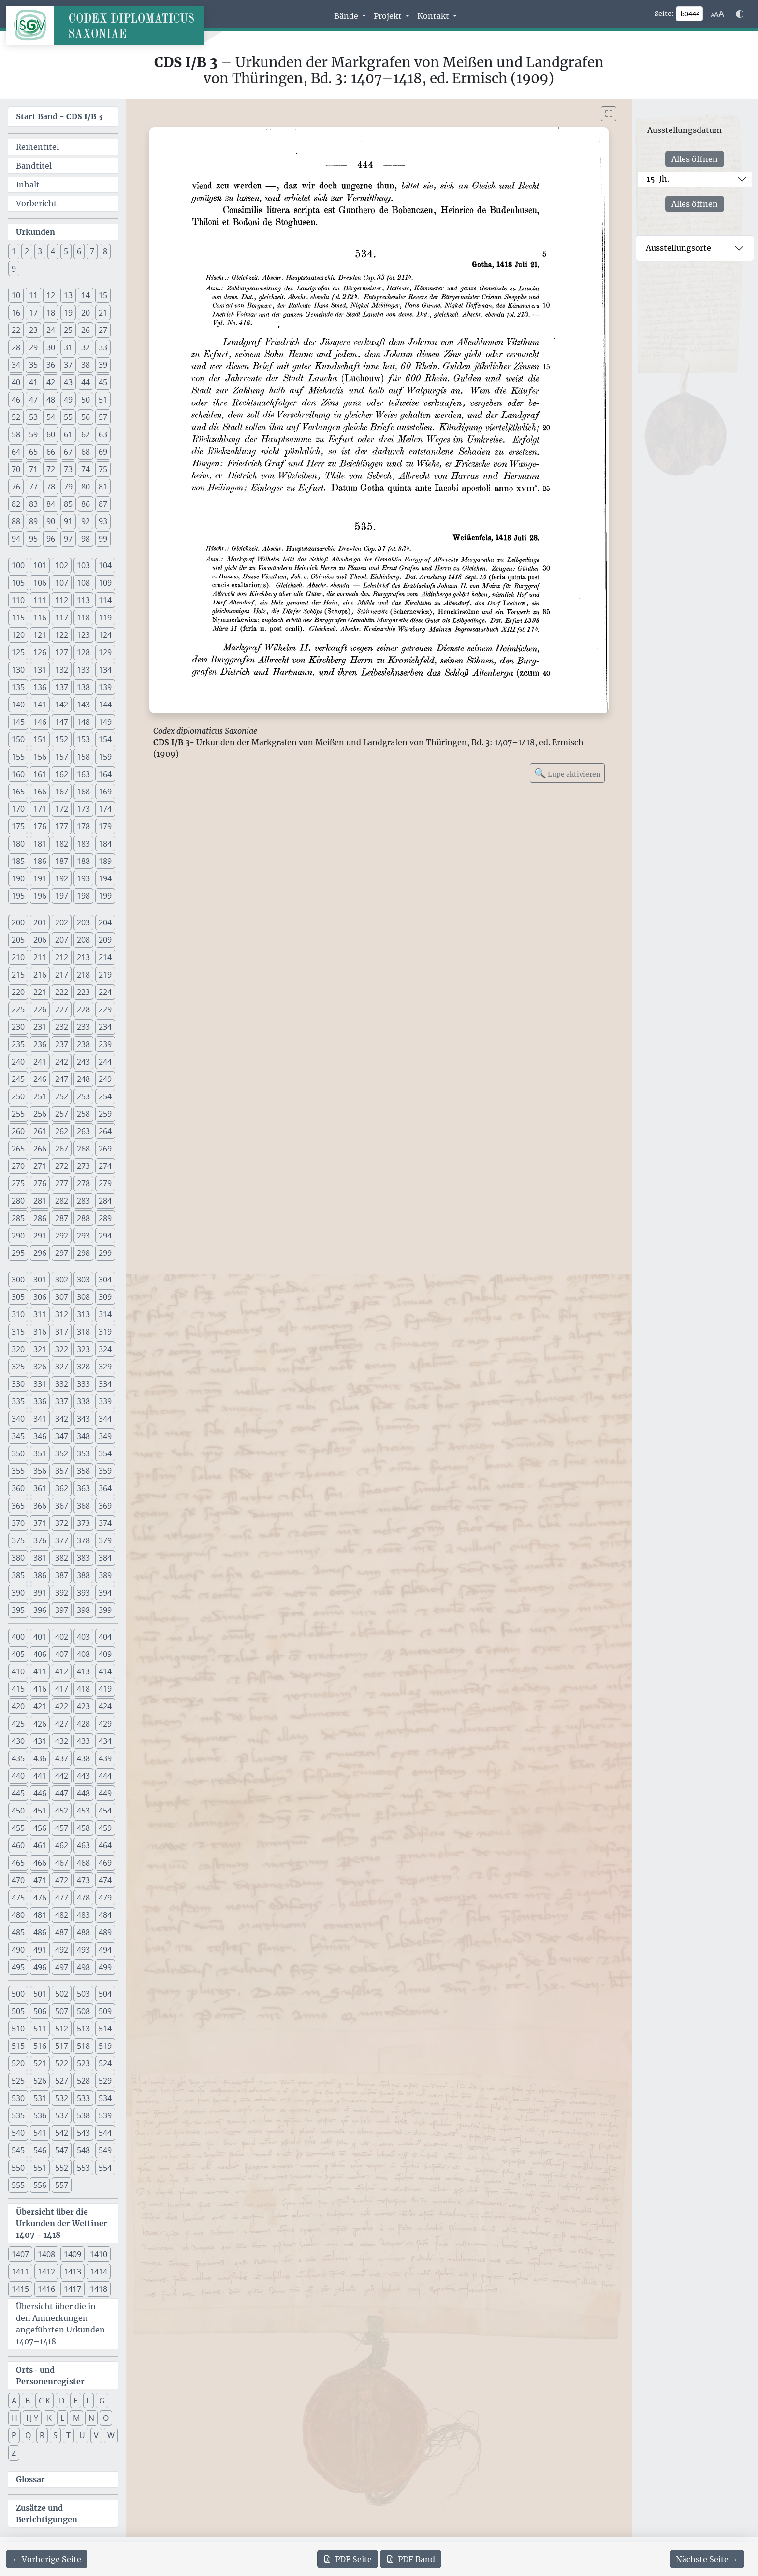  I want to click on 164 [button], so click(105, 774).